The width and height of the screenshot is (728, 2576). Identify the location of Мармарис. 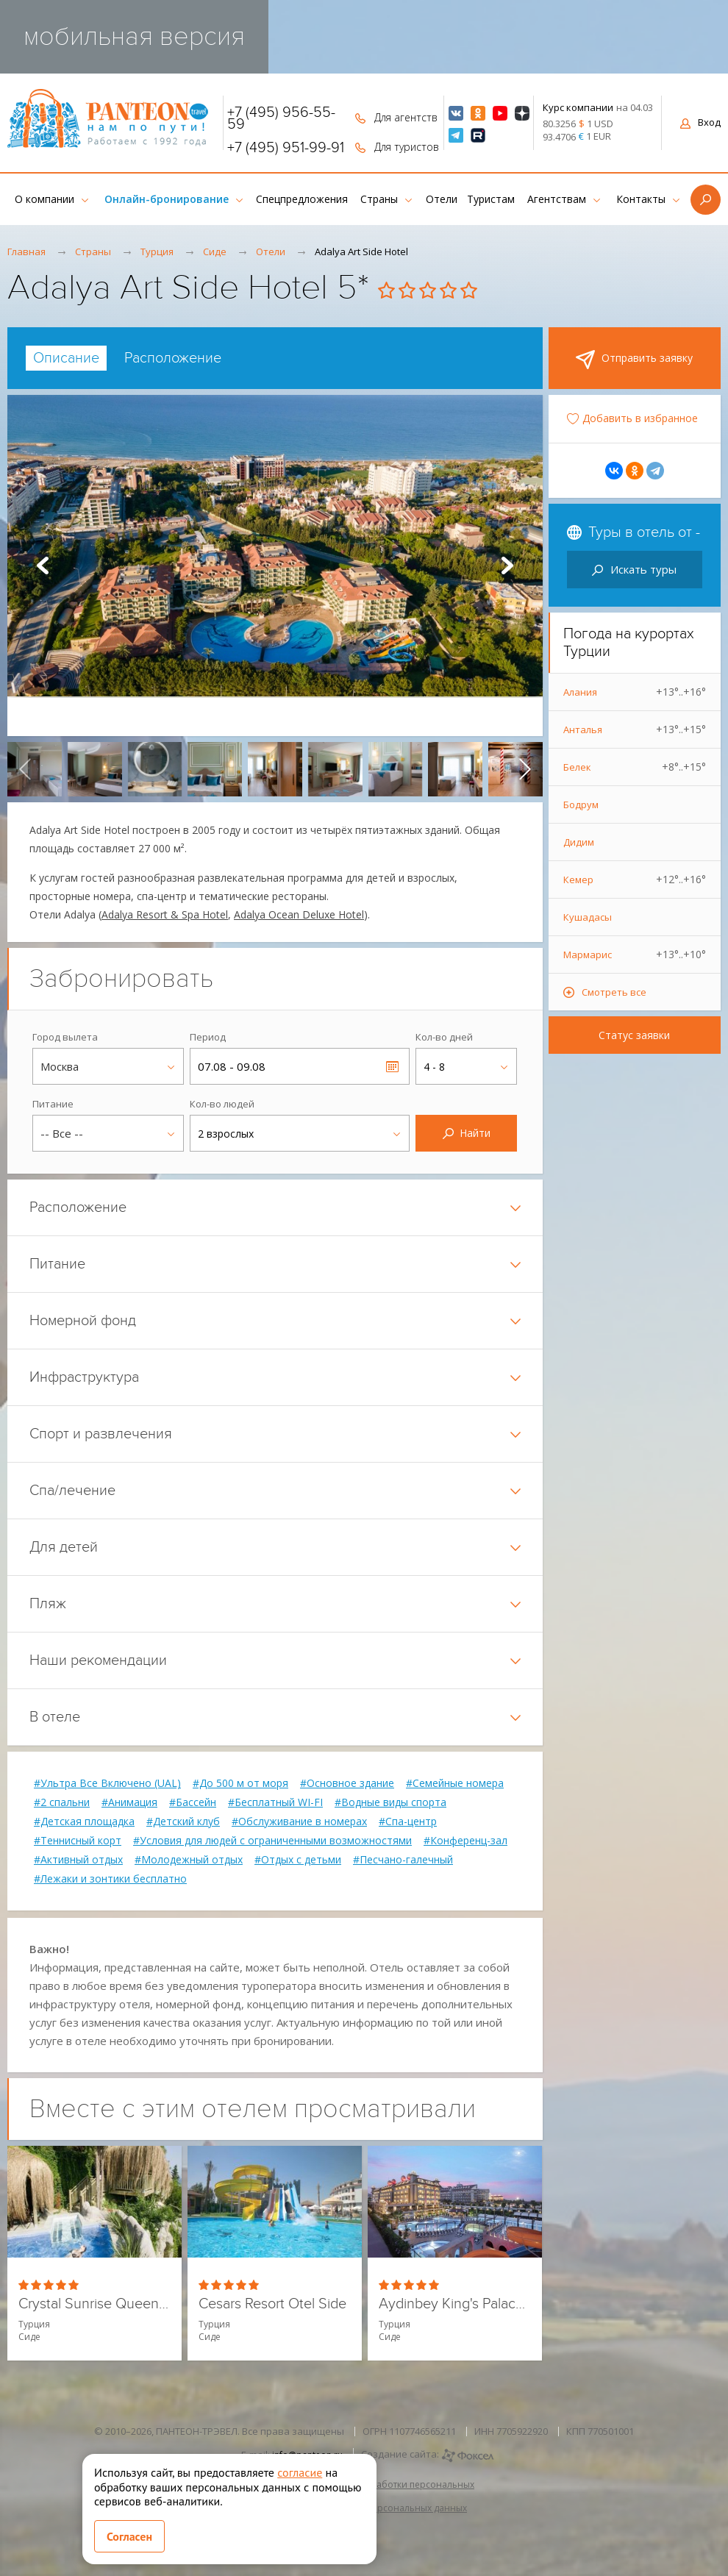
(635, 954).